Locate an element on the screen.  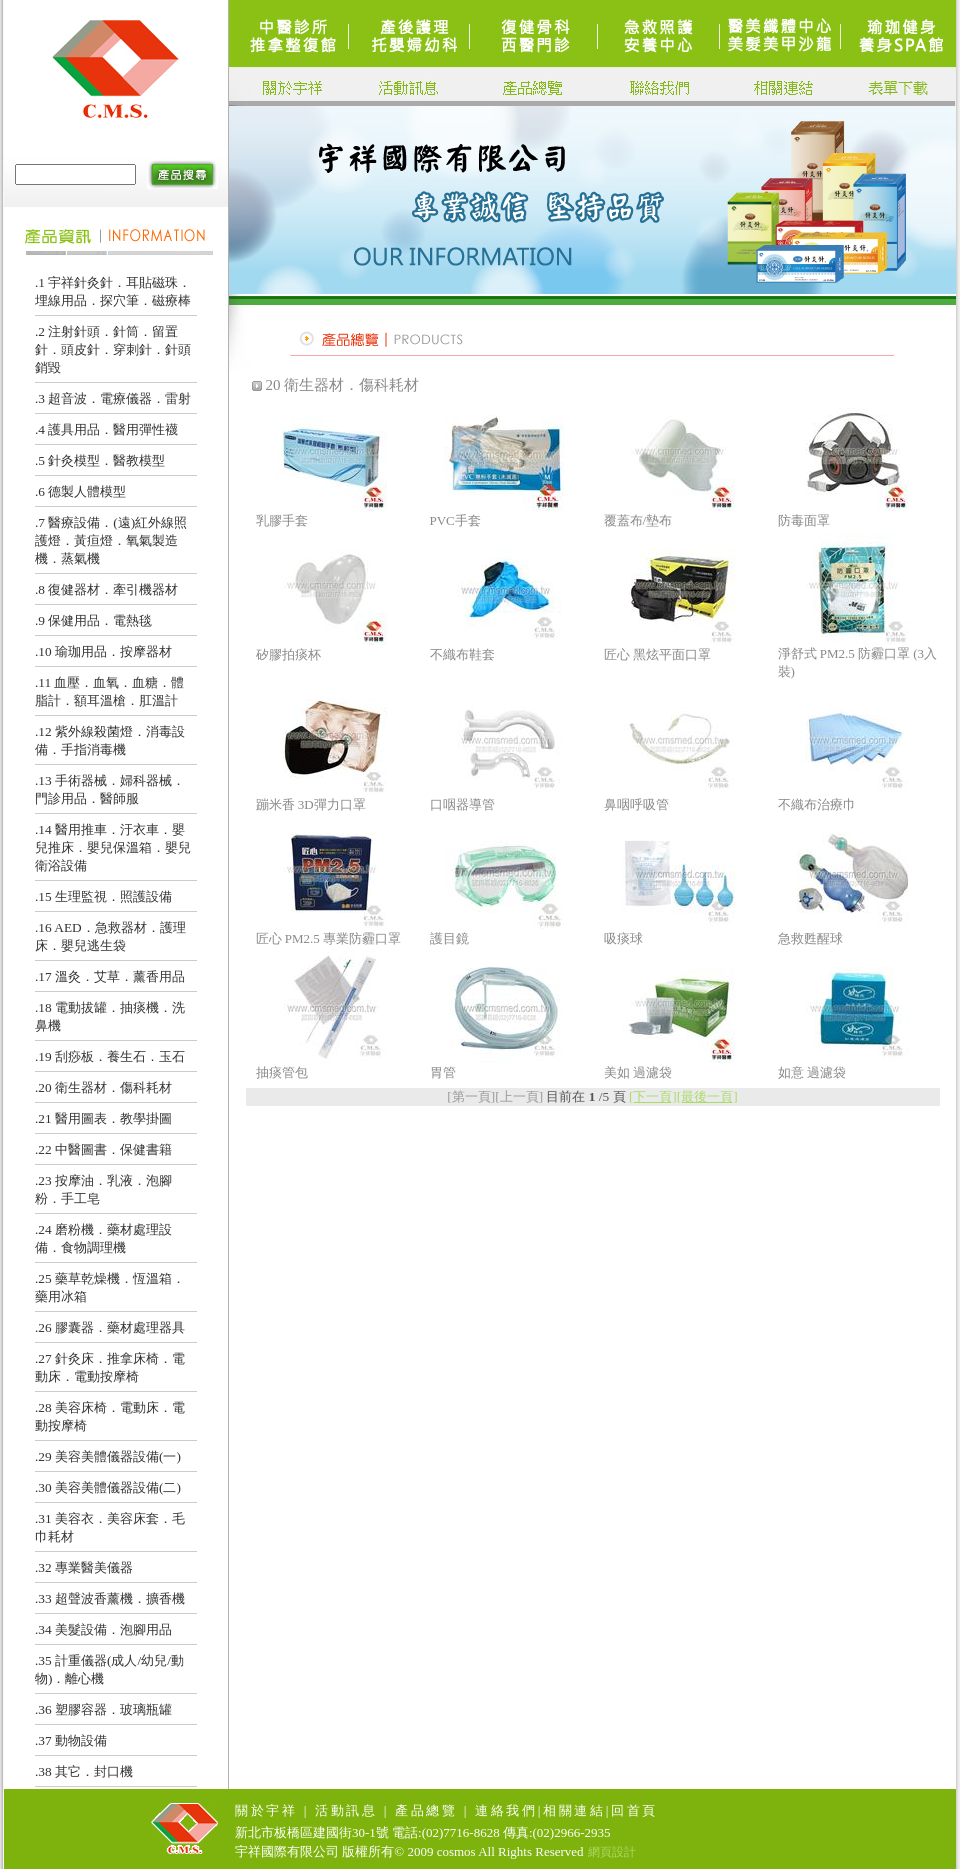
.15 生理監視．照護設備 is located at coordinates (103, 896).